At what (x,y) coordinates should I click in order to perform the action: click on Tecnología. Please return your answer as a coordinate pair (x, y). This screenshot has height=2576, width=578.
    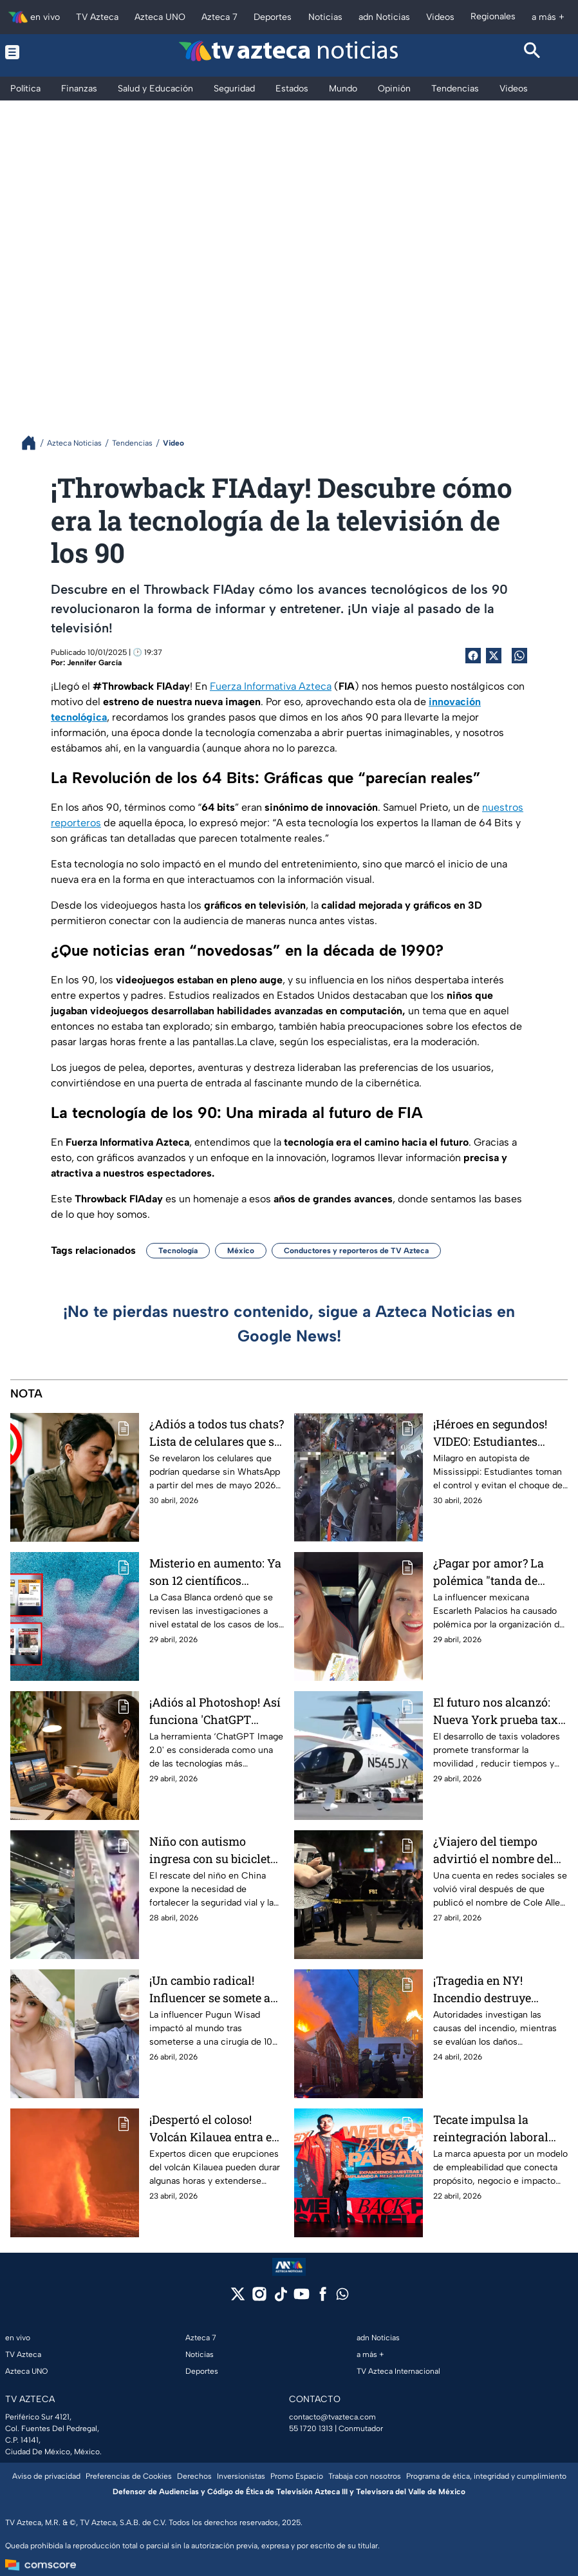
    Looking at the image, I should click on (178, 1250).